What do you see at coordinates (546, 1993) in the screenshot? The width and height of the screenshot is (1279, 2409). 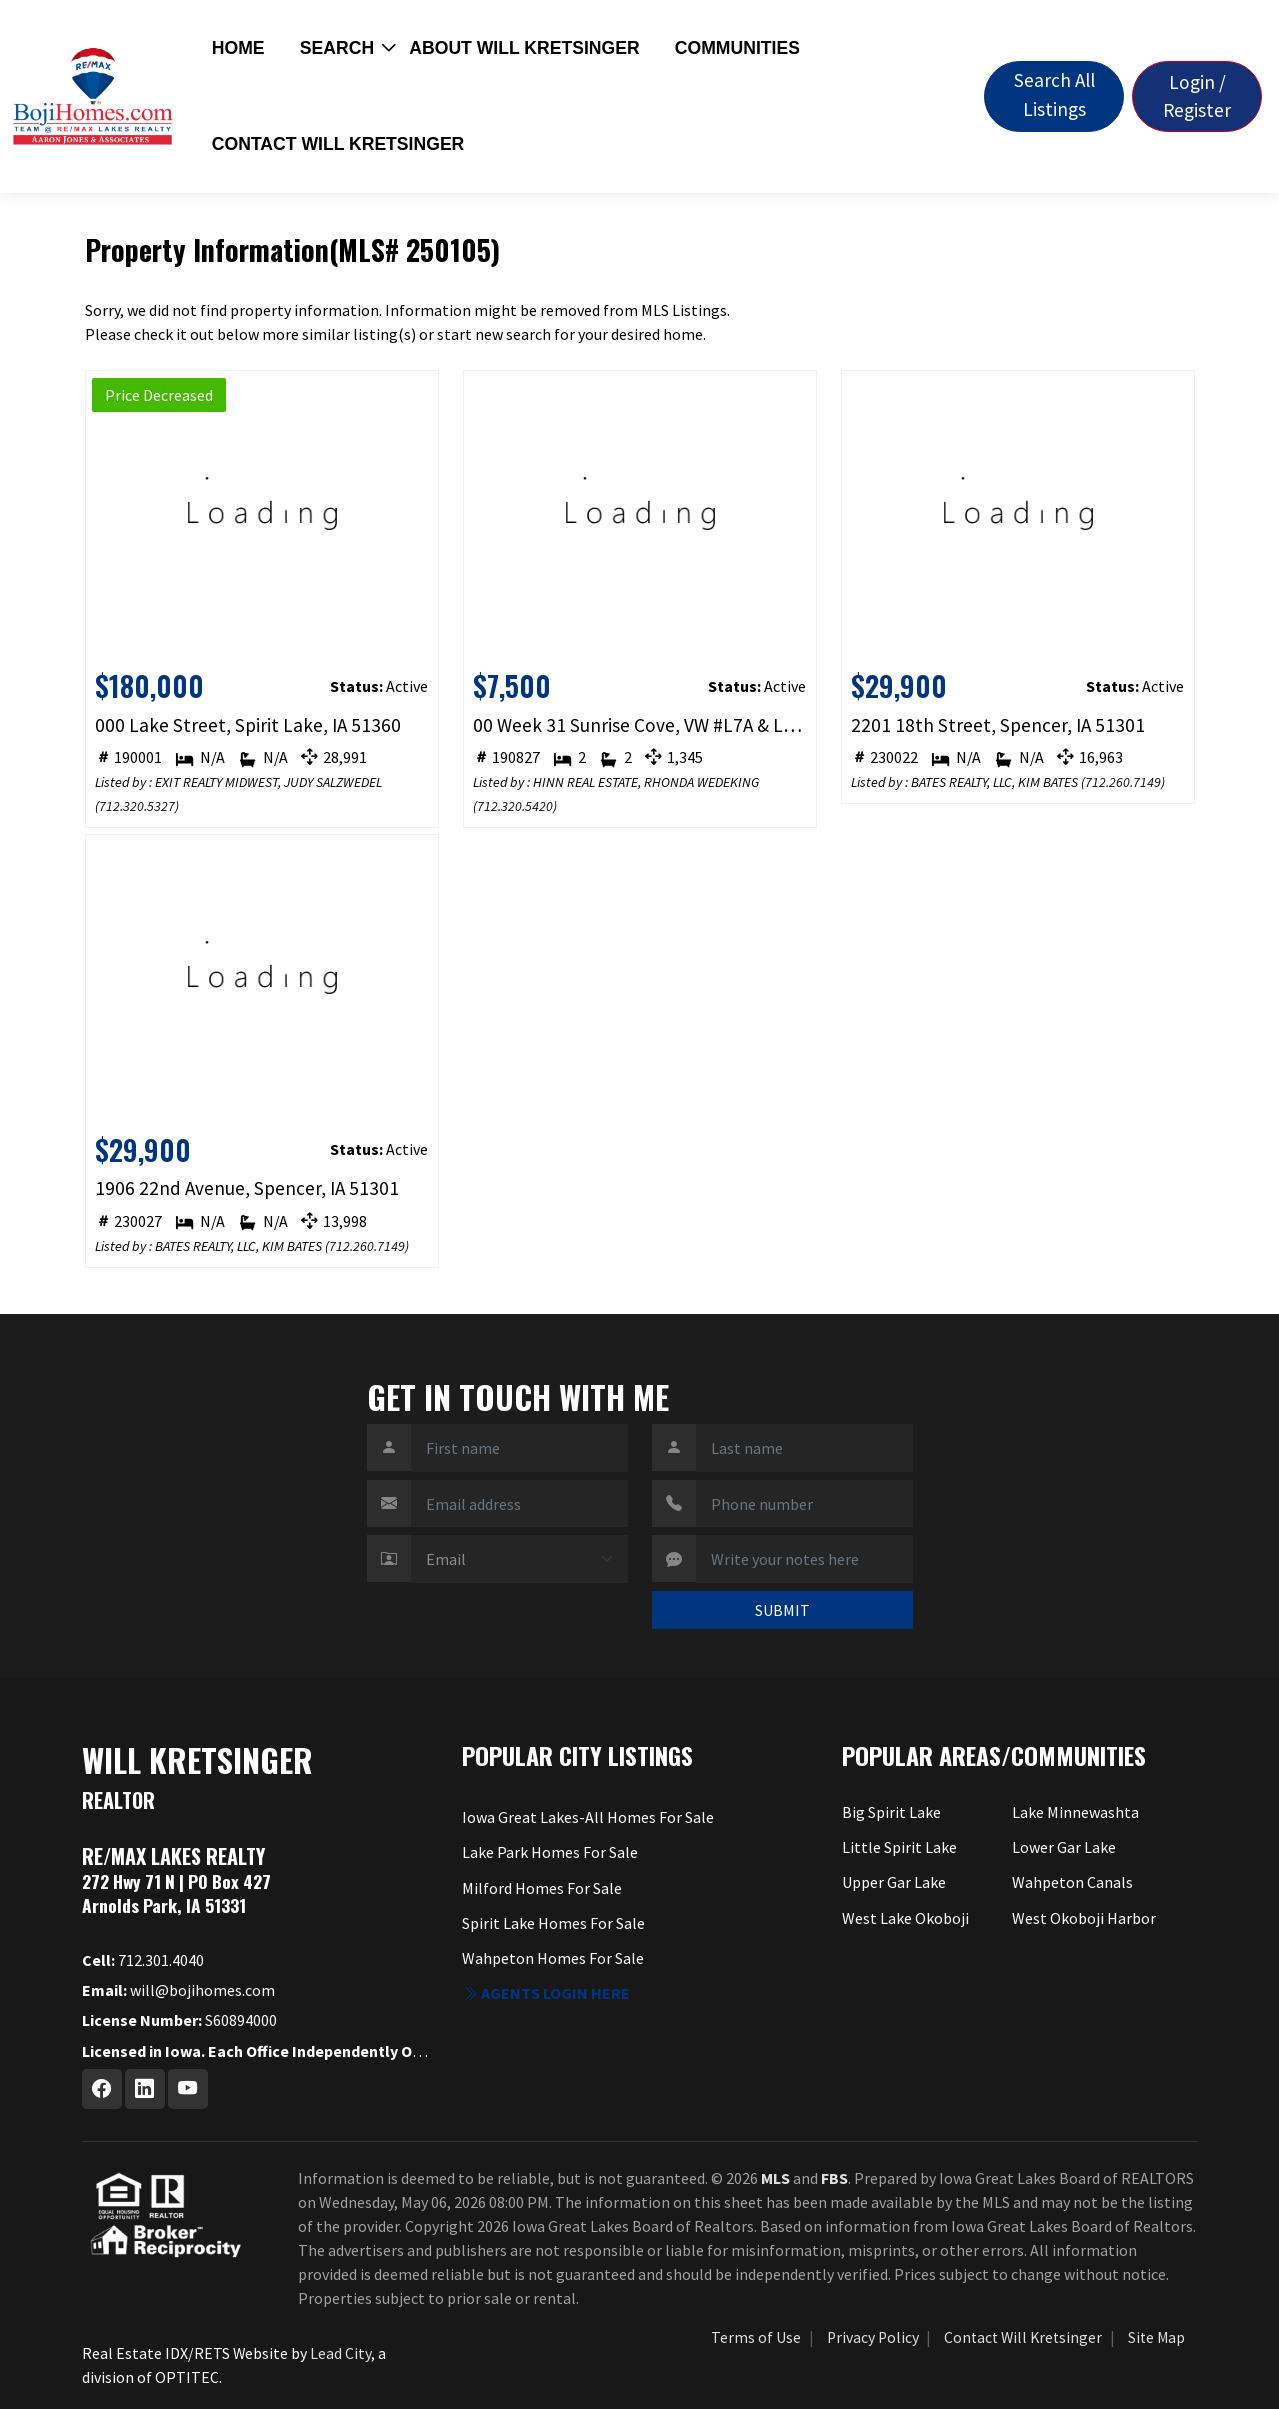 I see `Agents login here` at bounding box center [546, 1993].